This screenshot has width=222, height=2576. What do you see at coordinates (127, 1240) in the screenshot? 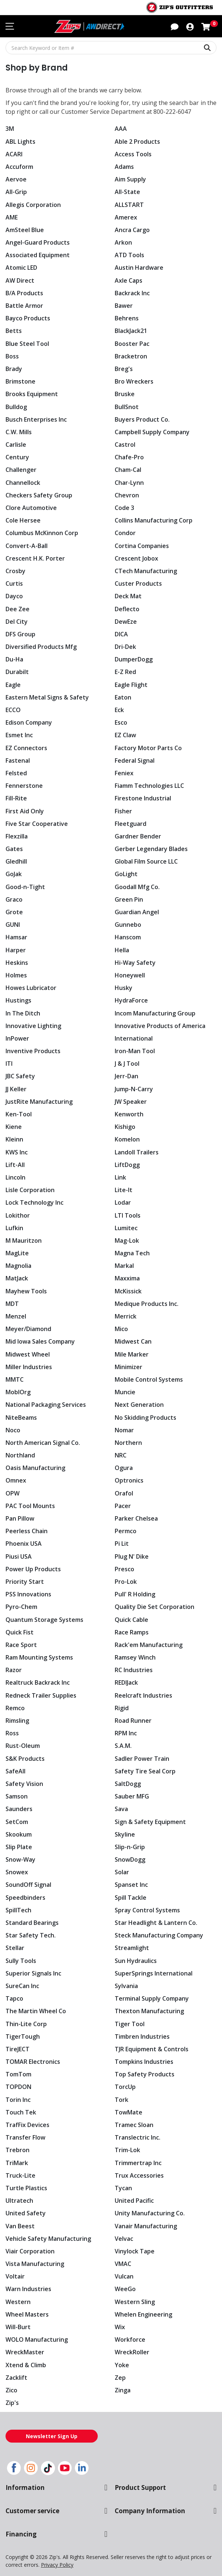
I see `Mag-Lok` at bounding box center [127, 1240].